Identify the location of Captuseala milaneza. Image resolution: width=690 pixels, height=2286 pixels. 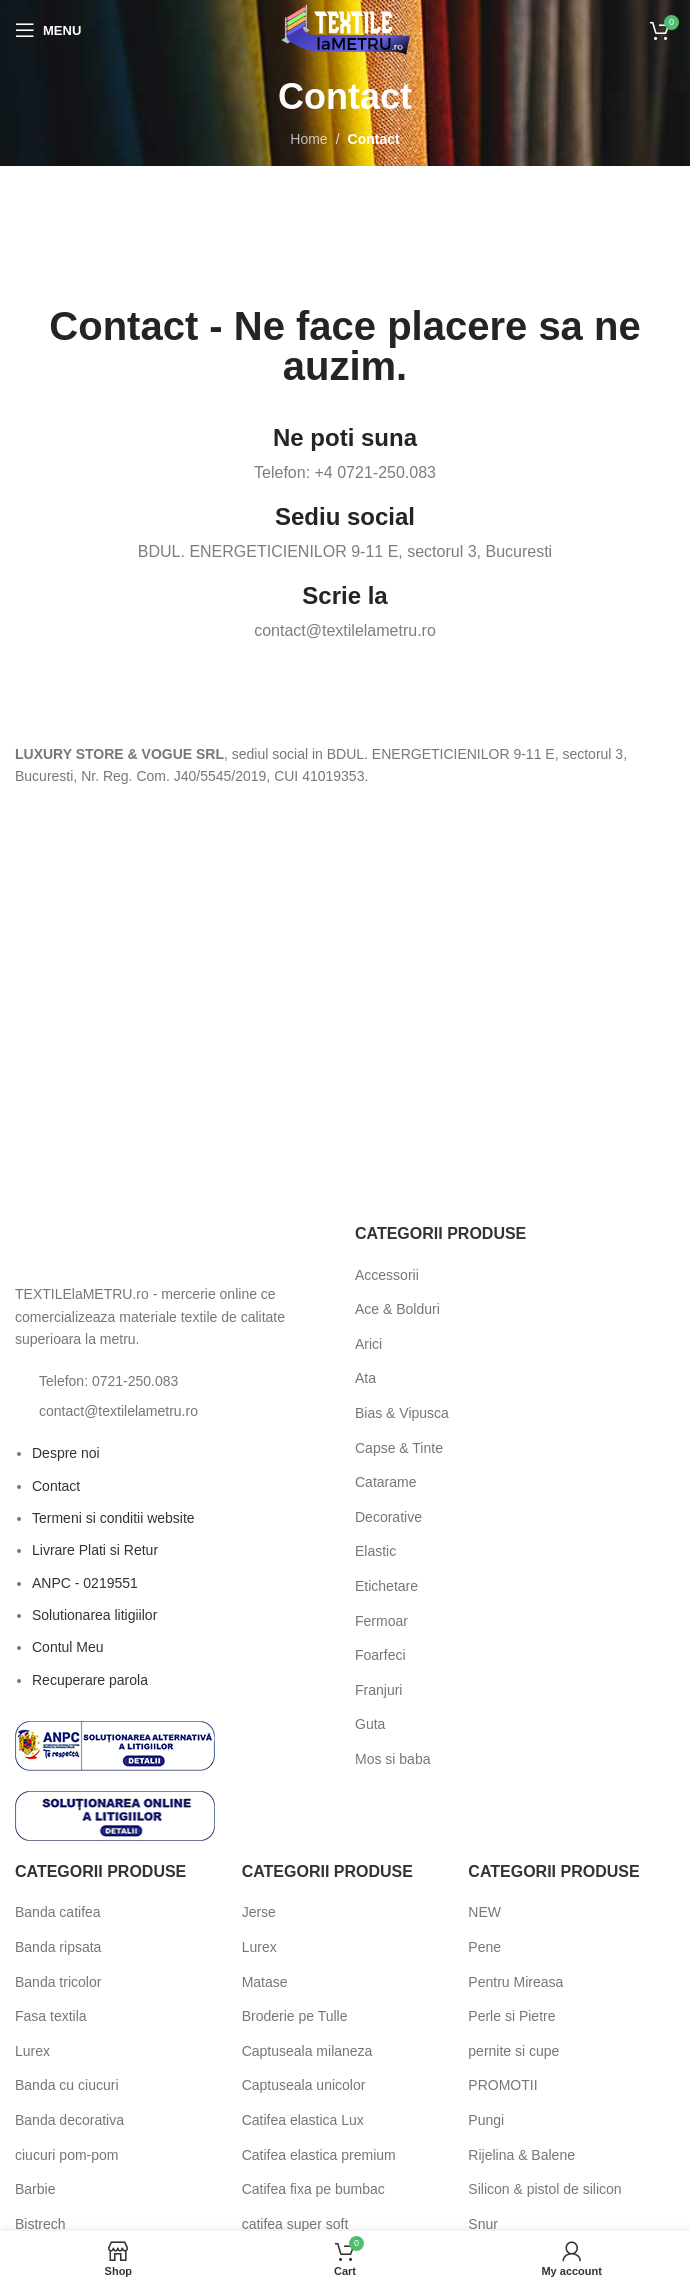
(307, 2051).